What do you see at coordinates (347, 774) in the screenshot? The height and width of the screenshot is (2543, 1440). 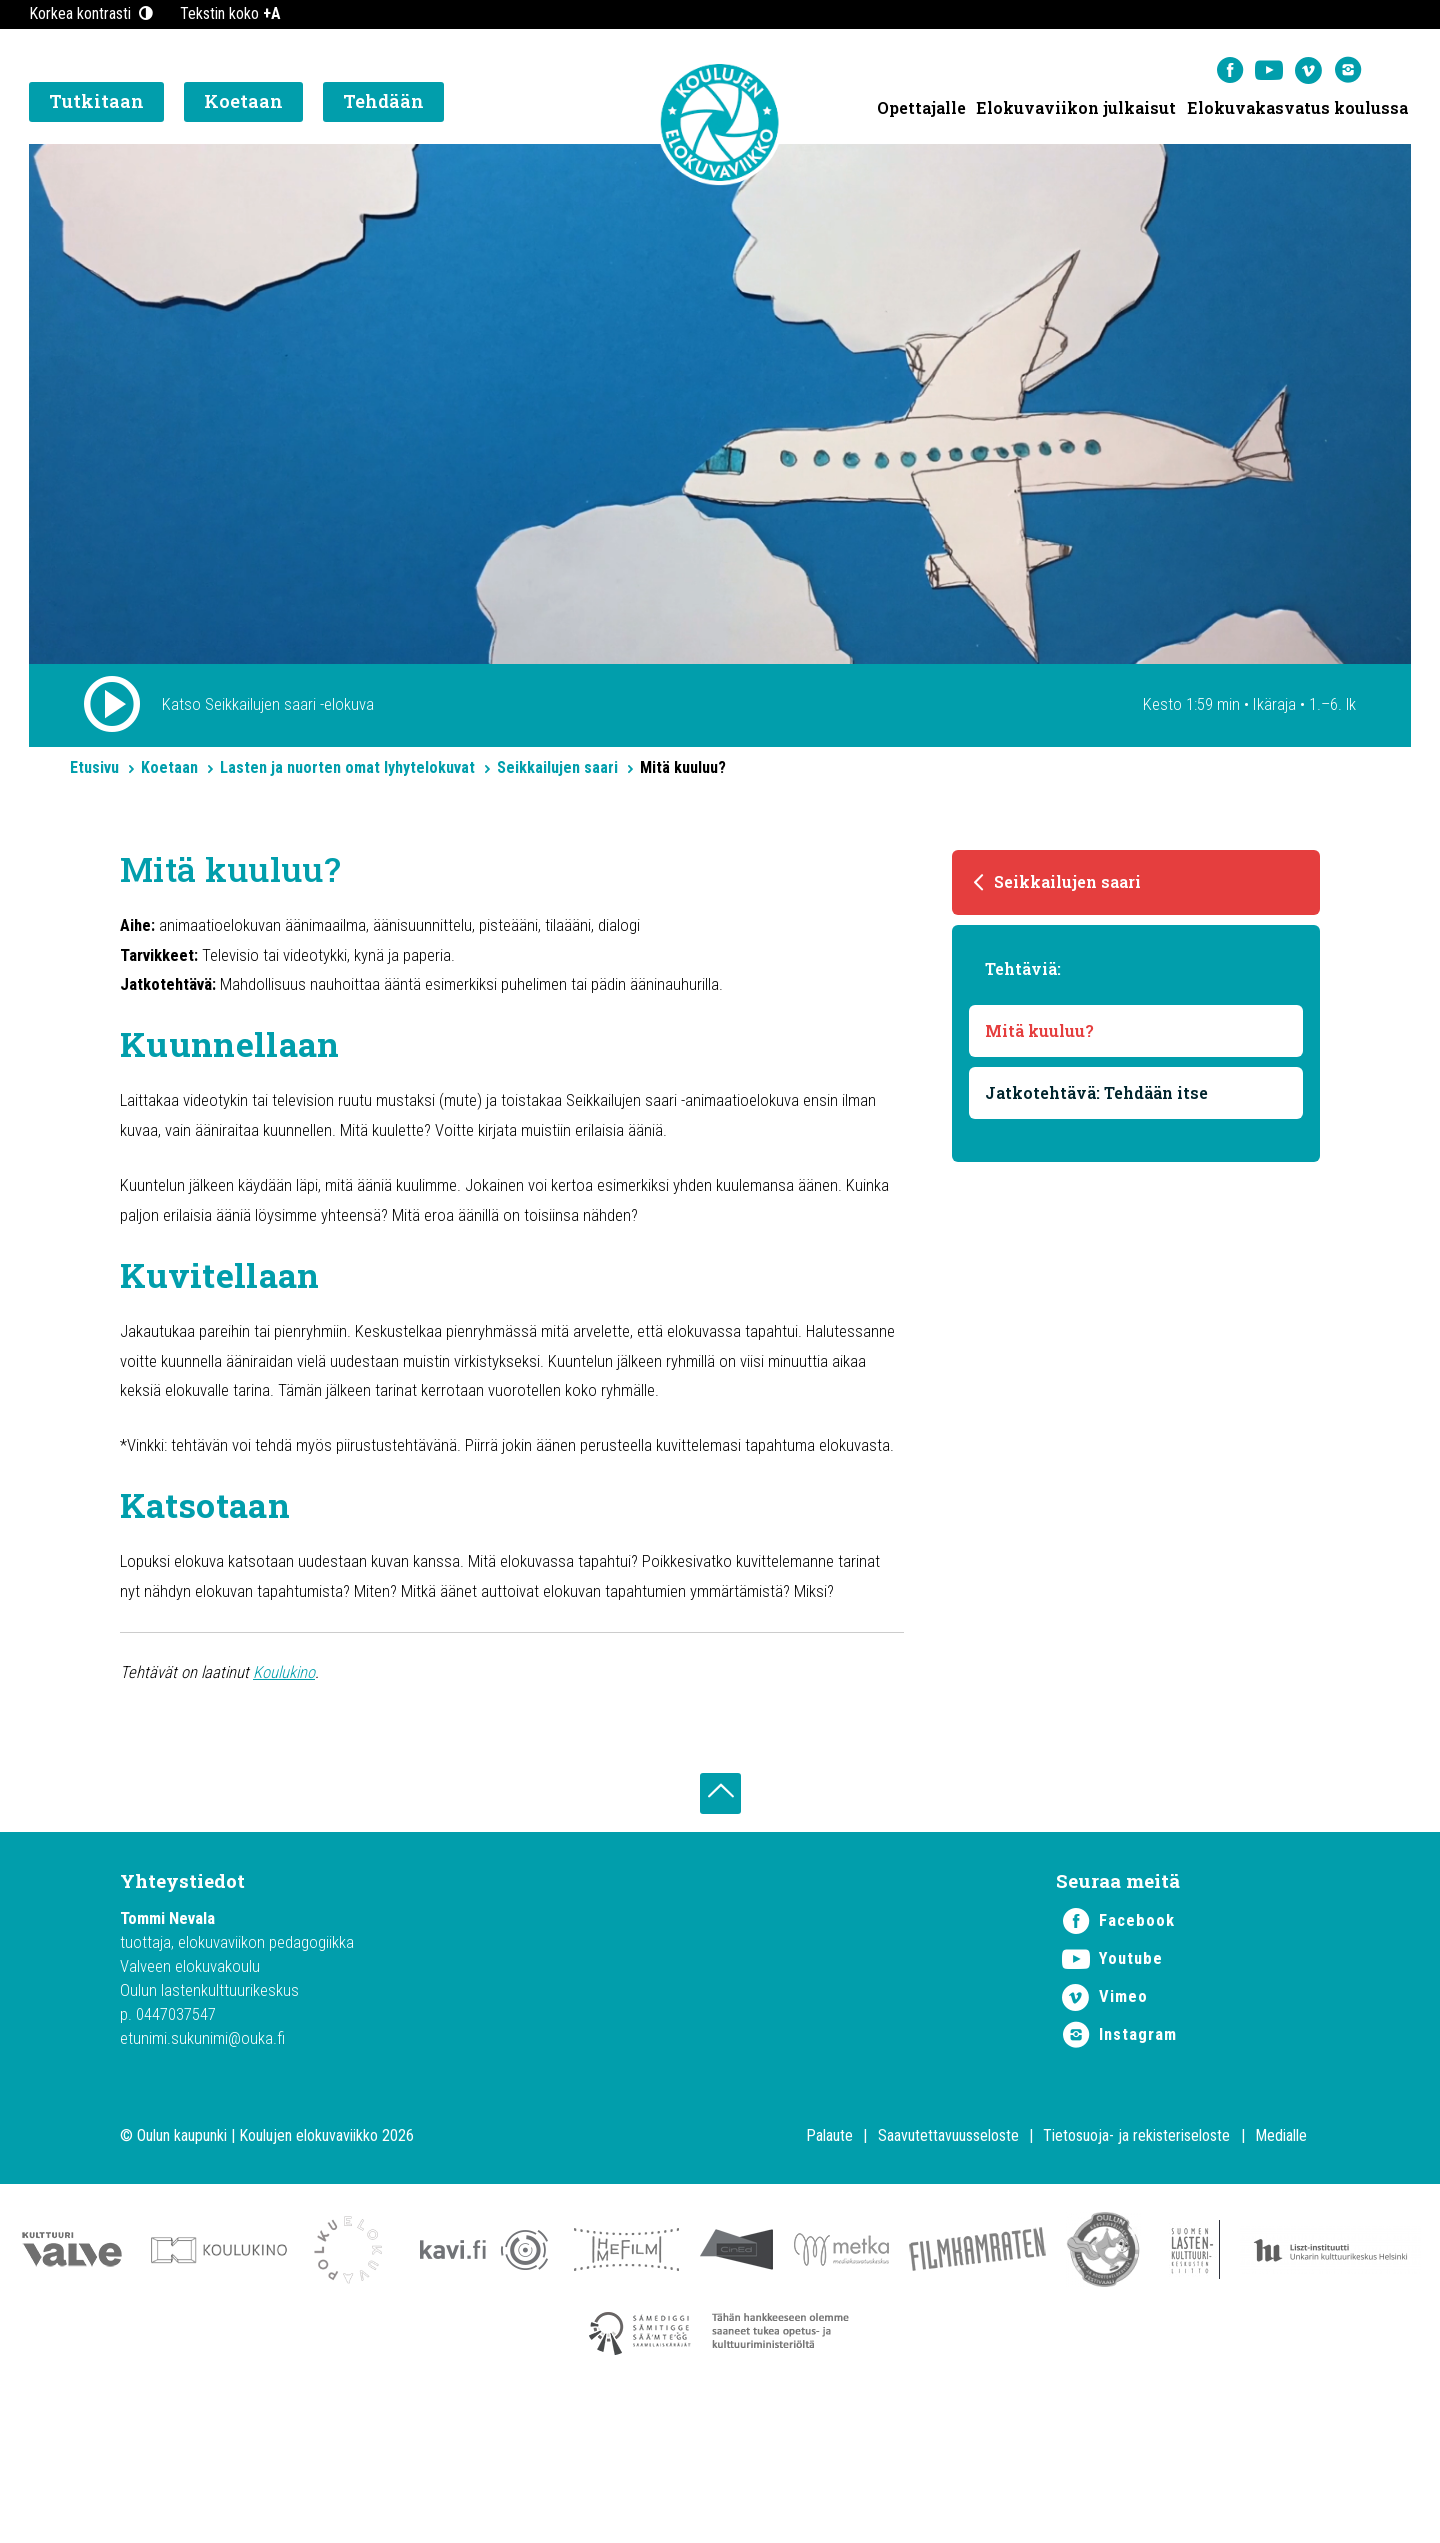 I see `Lasten ja nuorten omat lyhytelokuvat` at bounding box center [347, 774].